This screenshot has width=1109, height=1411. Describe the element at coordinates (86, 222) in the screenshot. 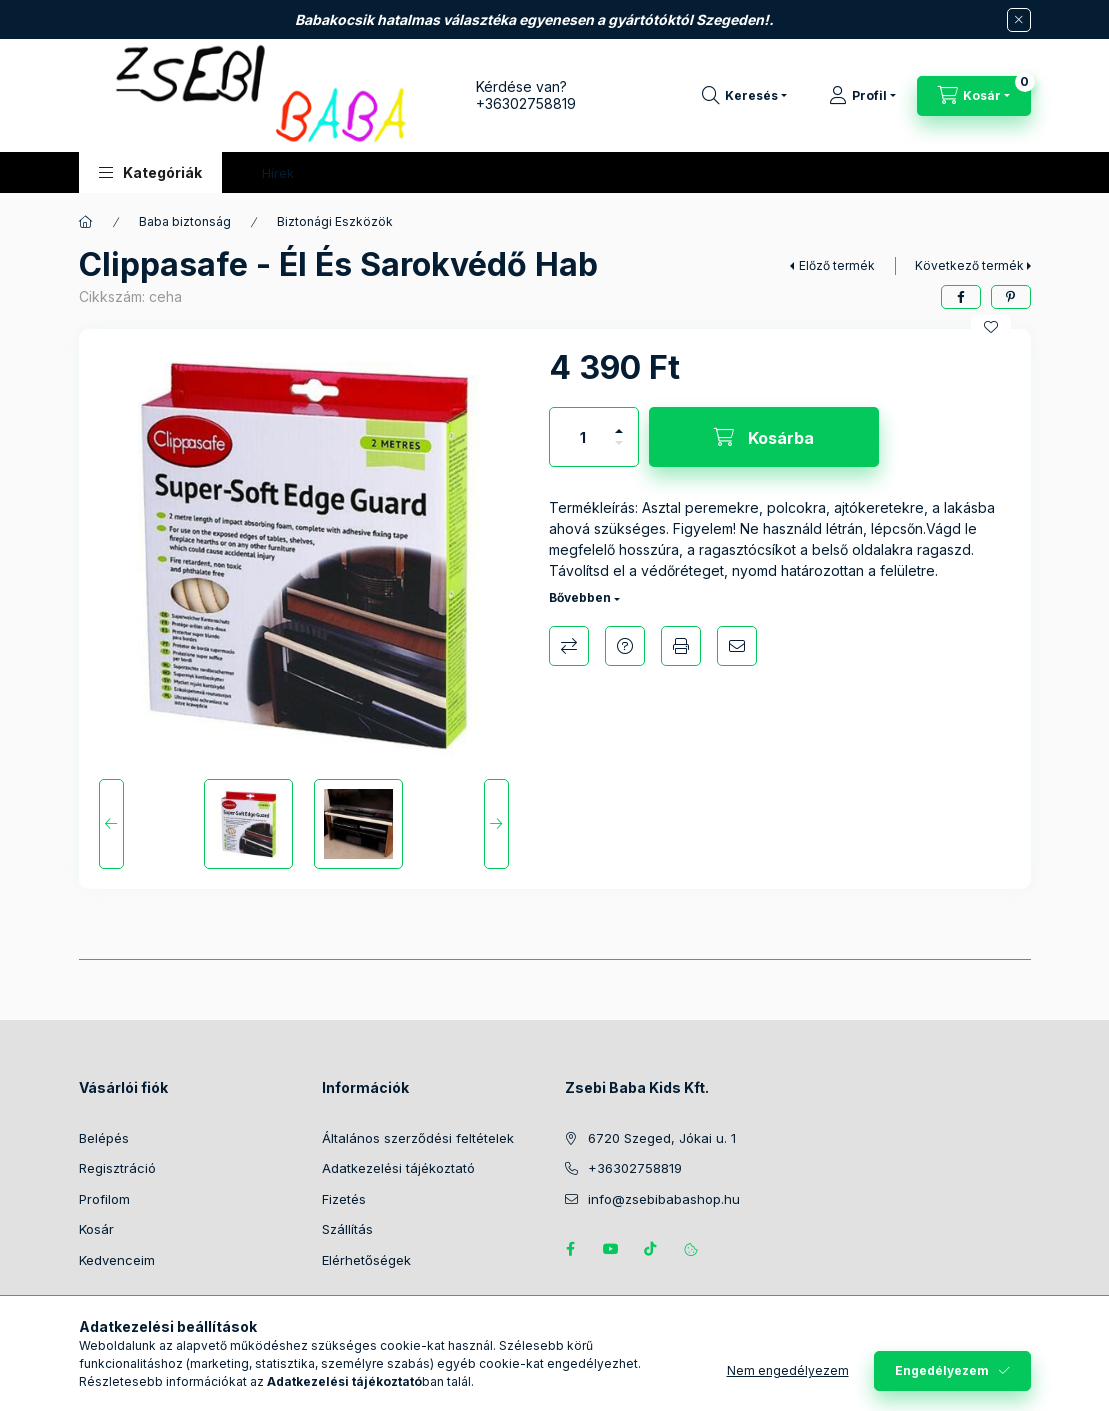

I see `[Főkategória]` at that location.